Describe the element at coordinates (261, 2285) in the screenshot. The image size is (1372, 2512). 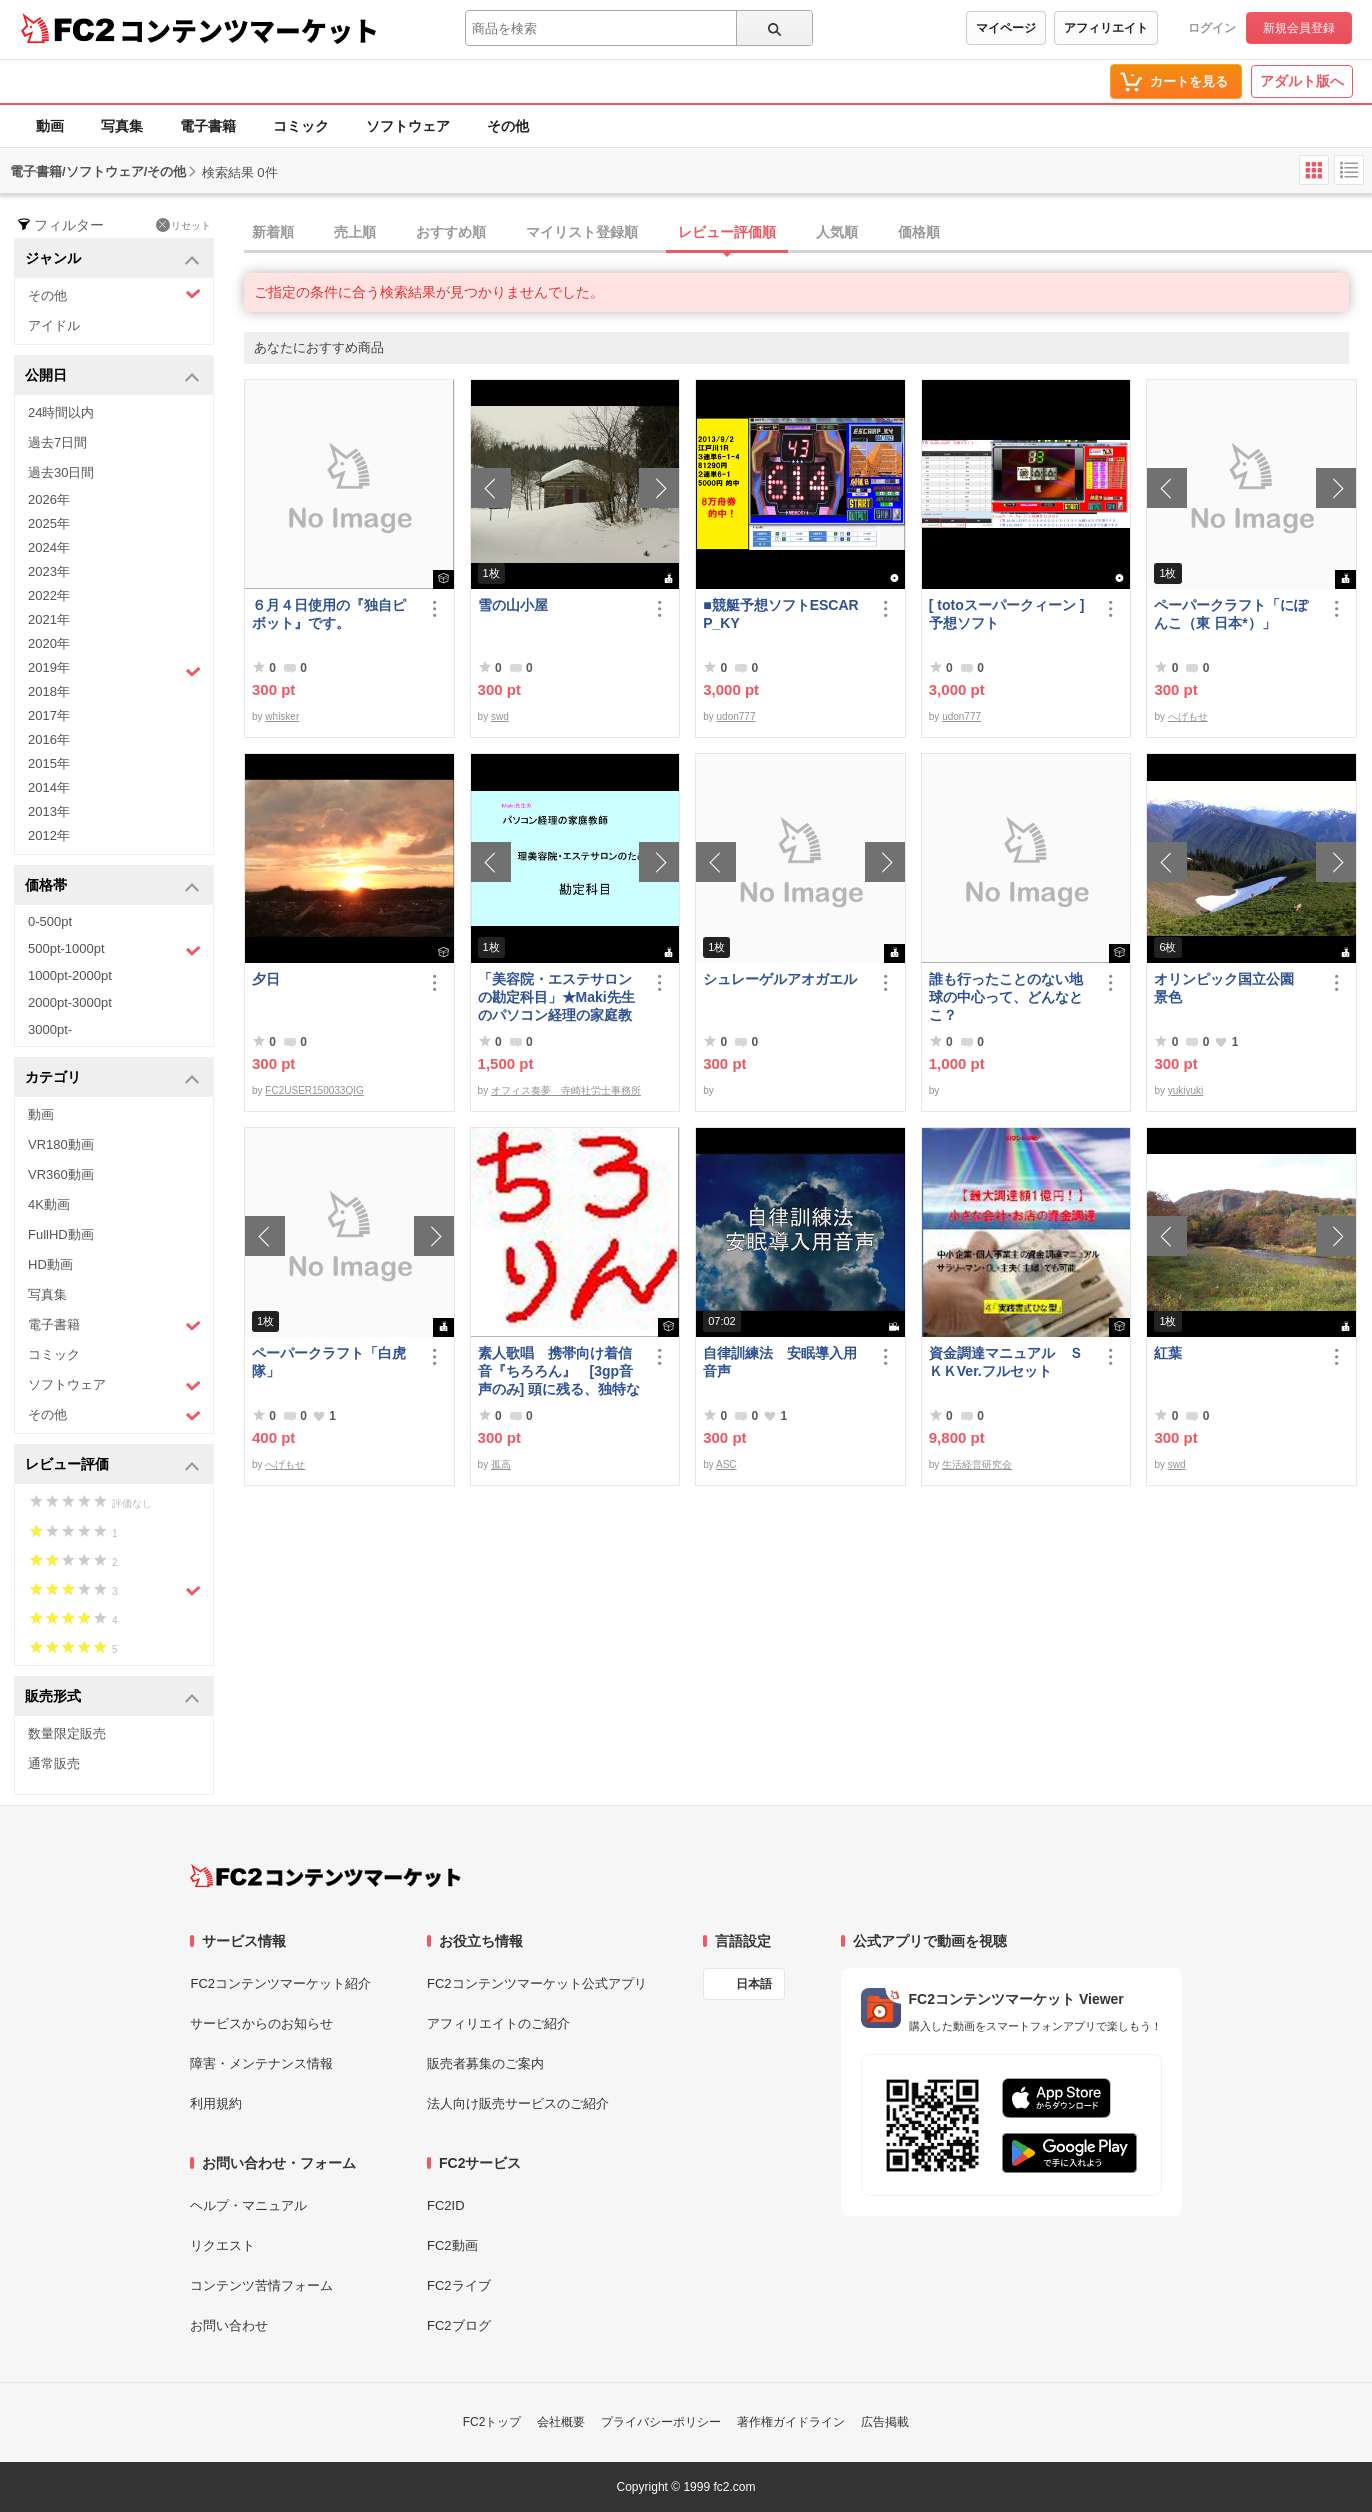
I see `コンテンツ苦情フォーム` at that location.